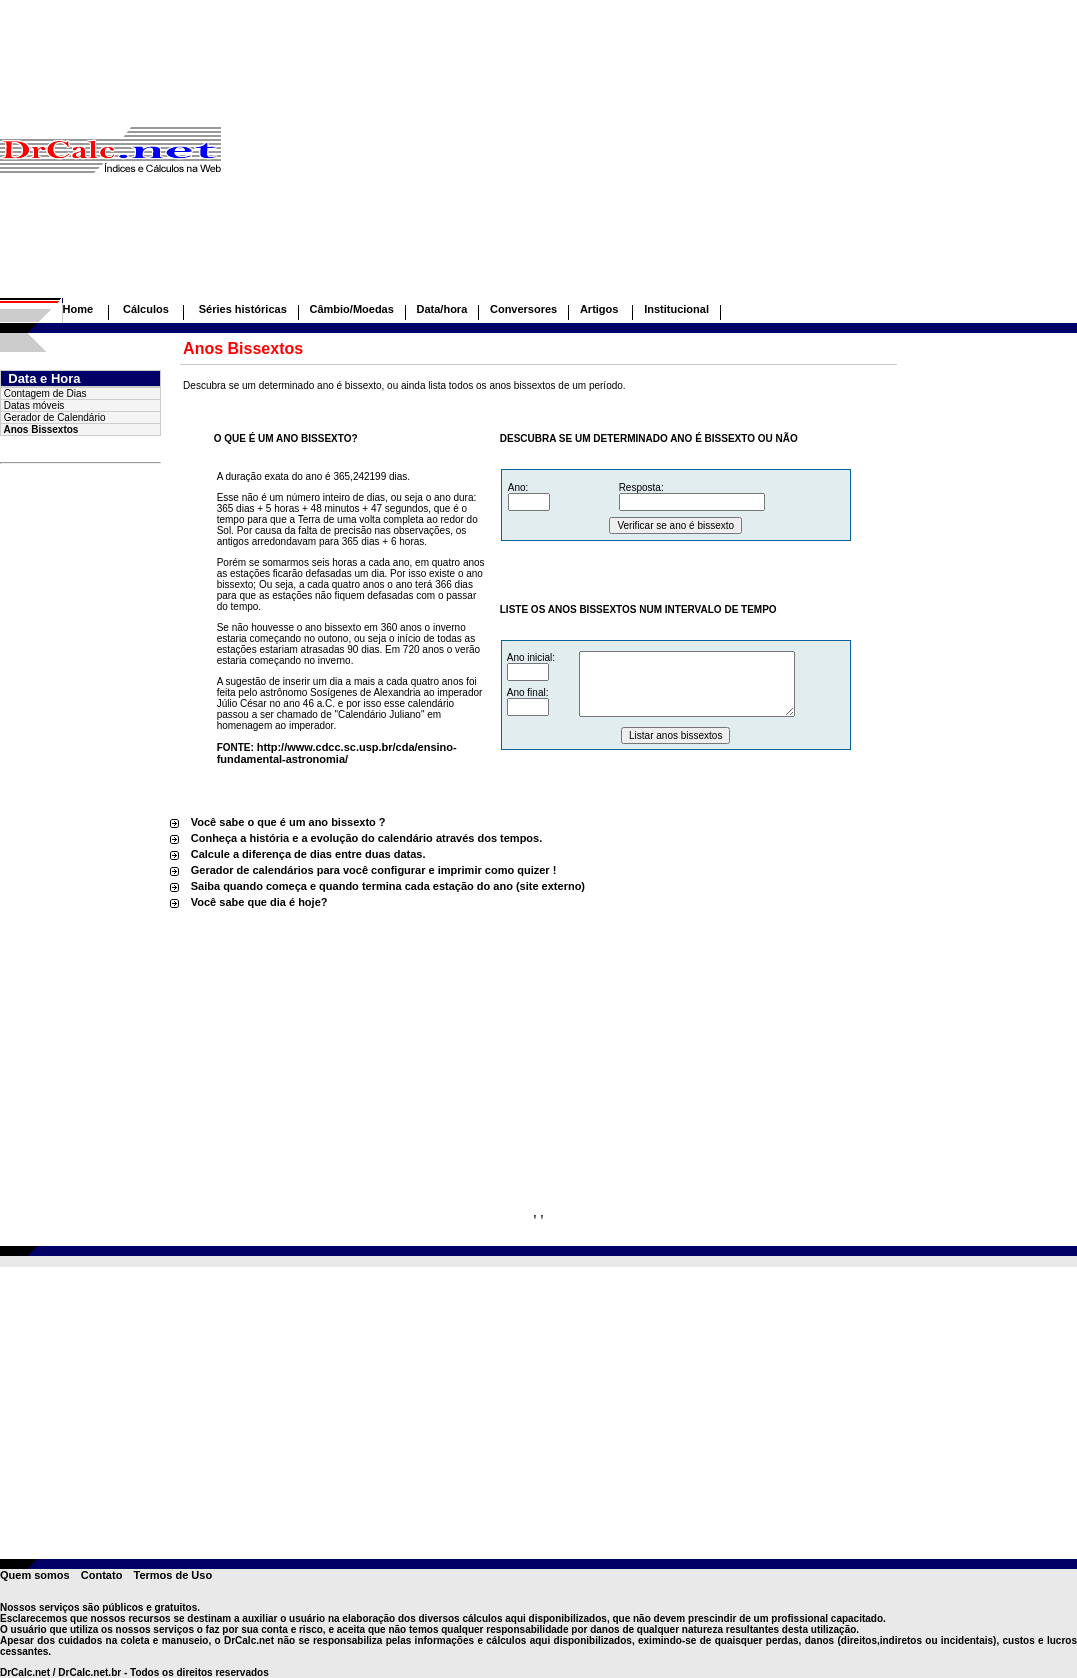  Describe the element at coordinates (78, 309) in the screenshot. I see `Home` at that location.